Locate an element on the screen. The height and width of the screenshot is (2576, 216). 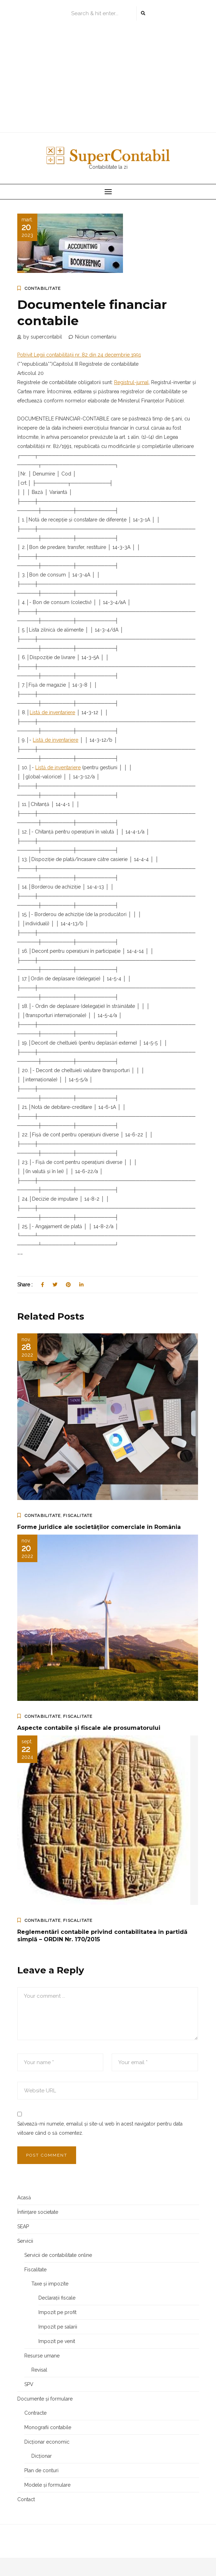
Potrivit Legii contabilității nr. 82 din 24 decembrie 1991 is located at coordinates (79, 355).